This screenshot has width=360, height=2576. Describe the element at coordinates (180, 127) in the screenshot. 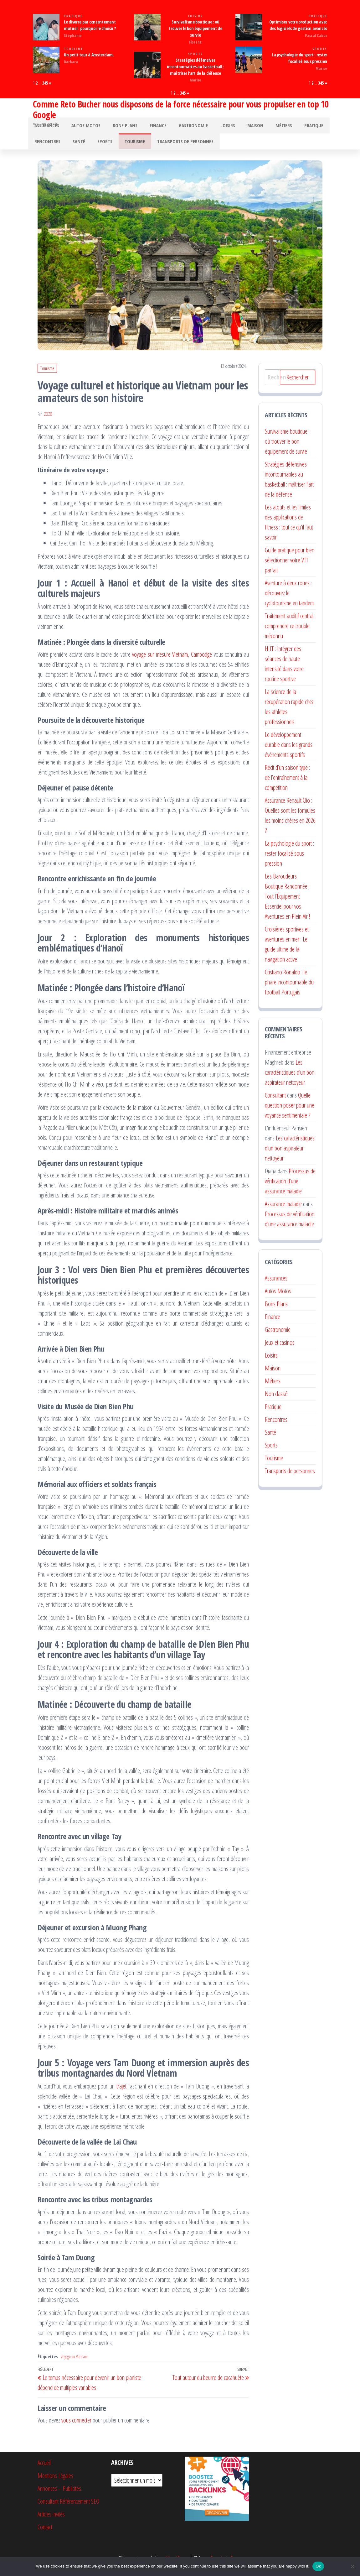

I see `Gastronomie` at that location.